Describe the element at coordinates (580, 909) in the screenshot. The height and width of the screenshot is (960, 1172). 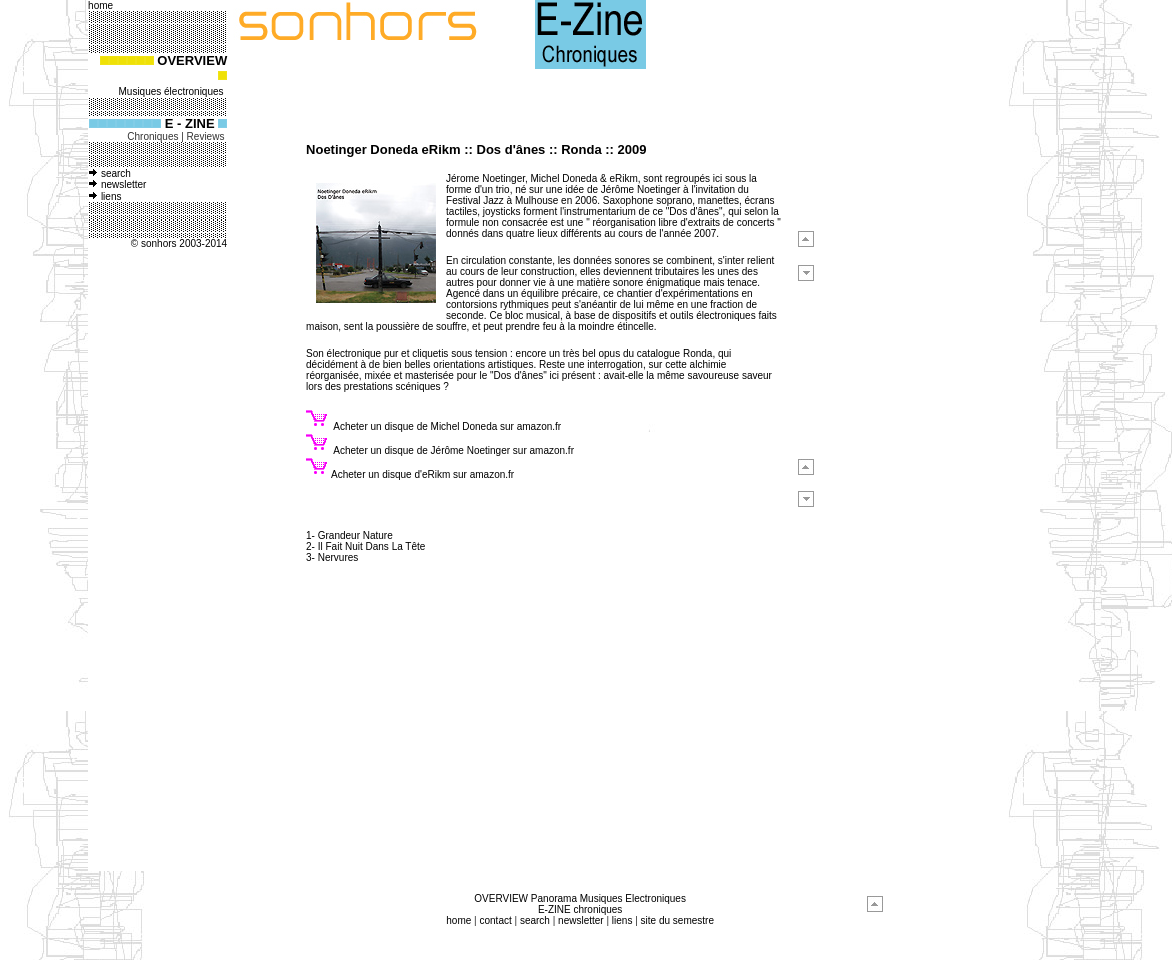
I see `E-ZINE chroniques` at that location.